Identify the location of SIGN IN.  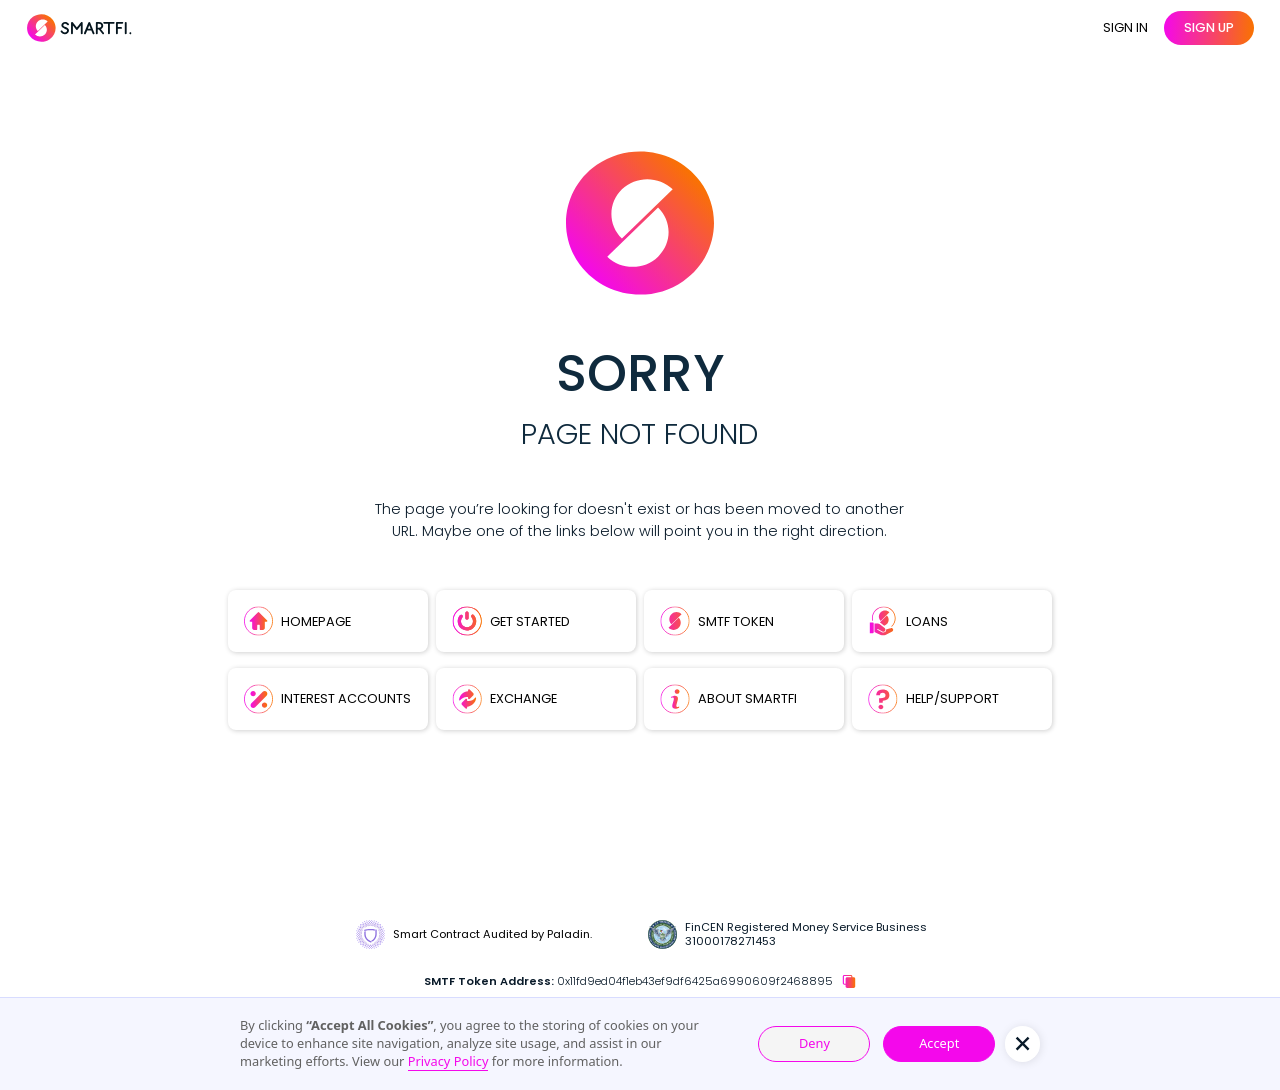
(1125, 27).